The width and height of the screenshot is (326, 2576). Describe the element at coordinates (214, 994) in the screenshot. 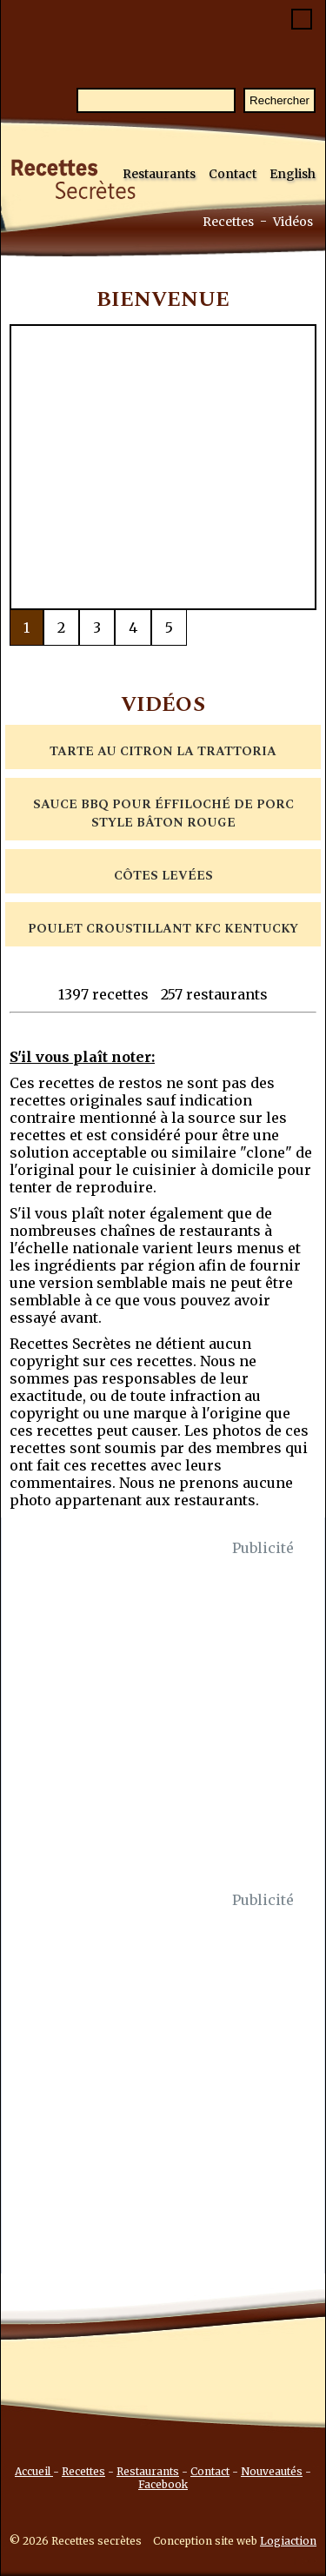

I see `257 restaurants` at that location.